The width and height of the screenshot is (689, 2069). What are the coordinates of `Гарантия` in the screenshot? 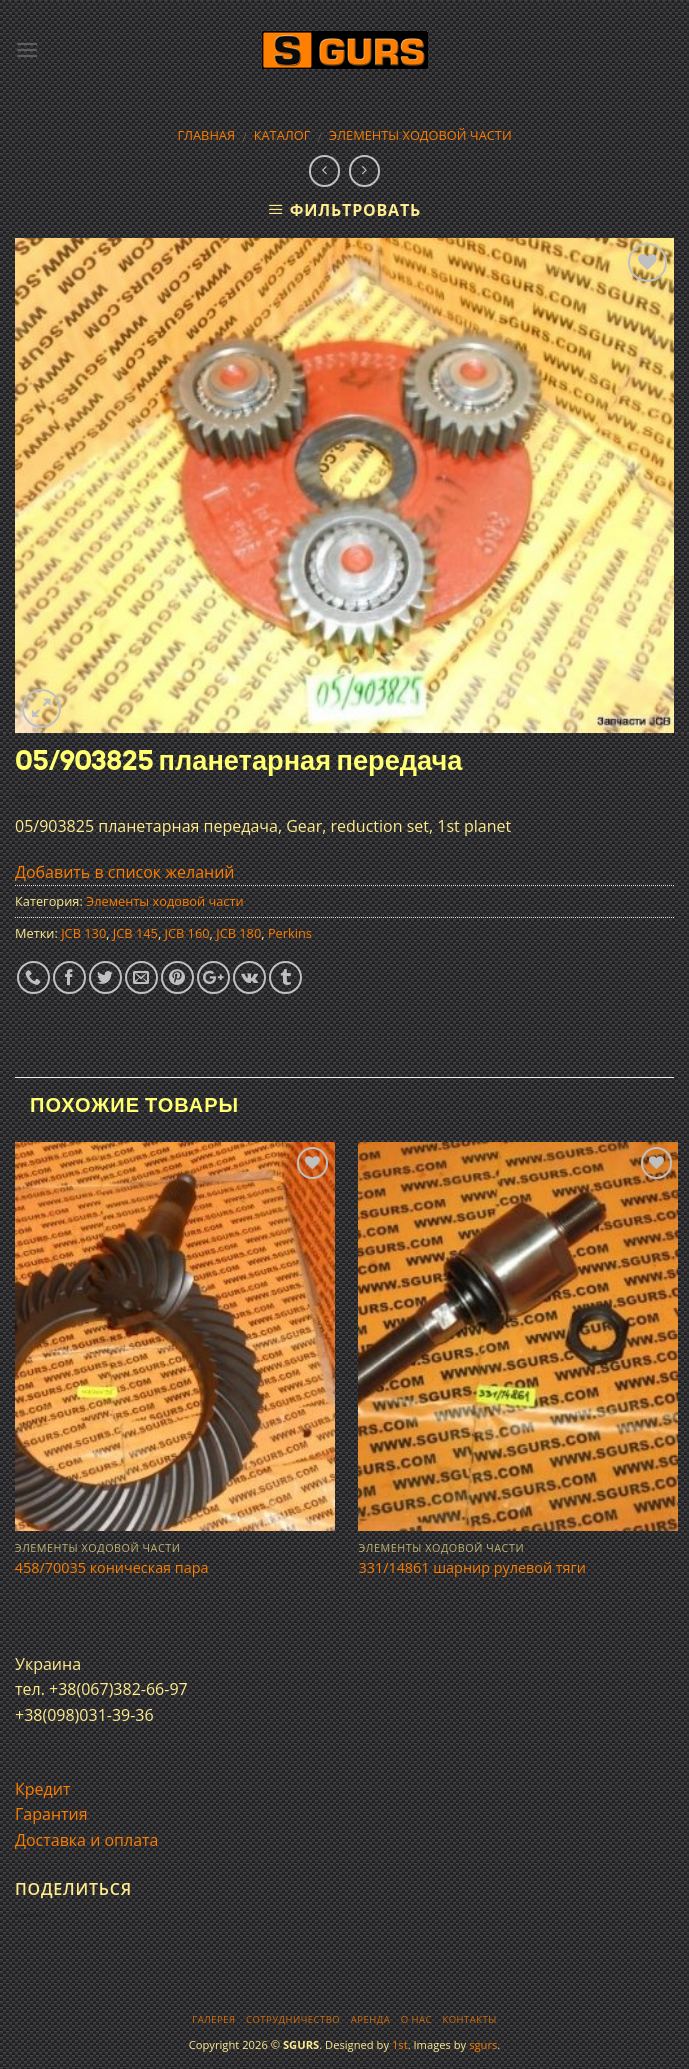 It's located at (51, 1814).